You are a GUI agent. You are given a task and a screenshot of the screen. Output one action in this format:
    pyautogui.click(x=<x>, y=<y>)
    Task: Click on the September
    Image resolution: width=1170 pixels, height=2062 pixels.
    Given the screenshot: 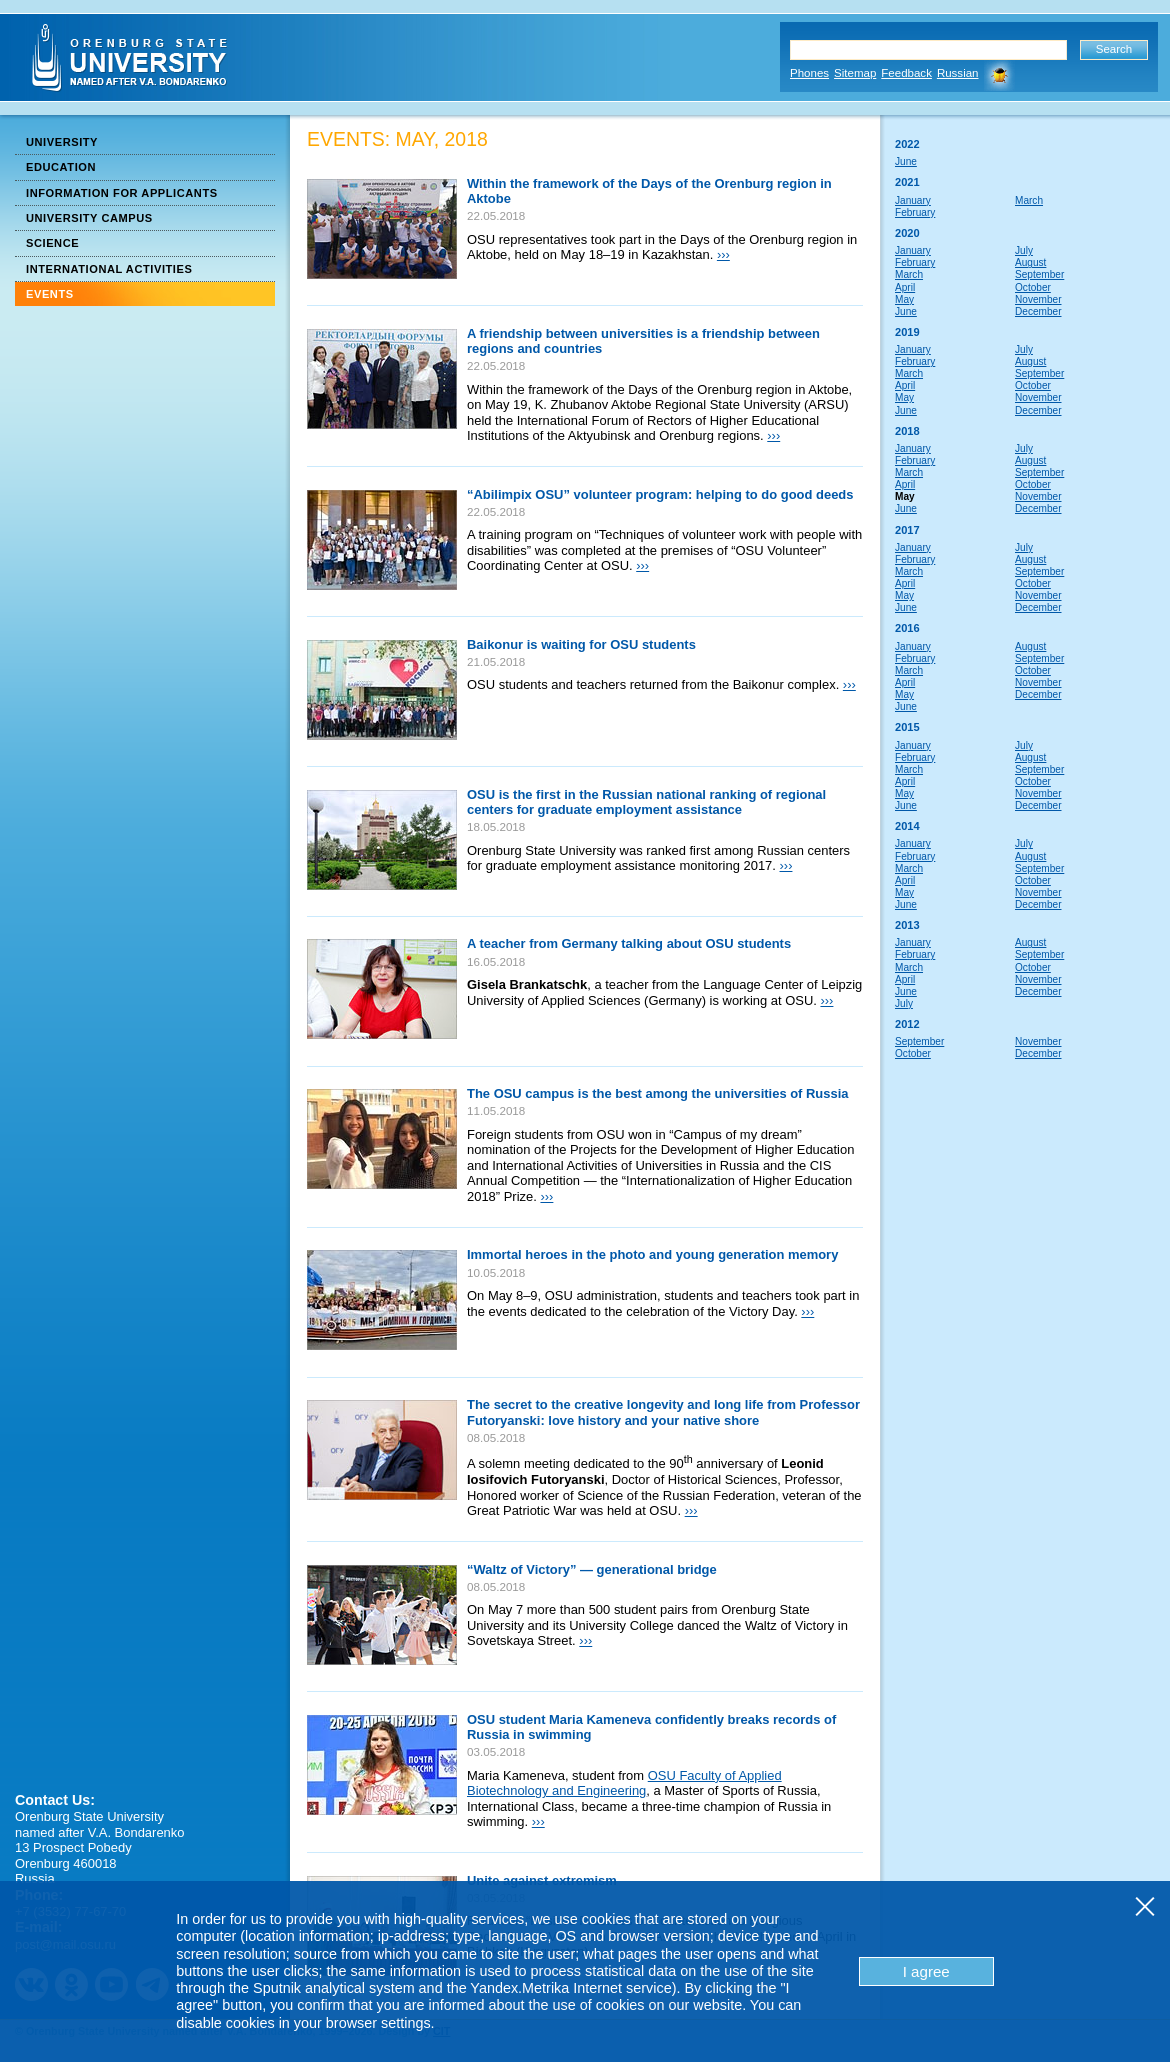 What is the action you would take?
    pyautogui.click(x=1039, y=274)
    